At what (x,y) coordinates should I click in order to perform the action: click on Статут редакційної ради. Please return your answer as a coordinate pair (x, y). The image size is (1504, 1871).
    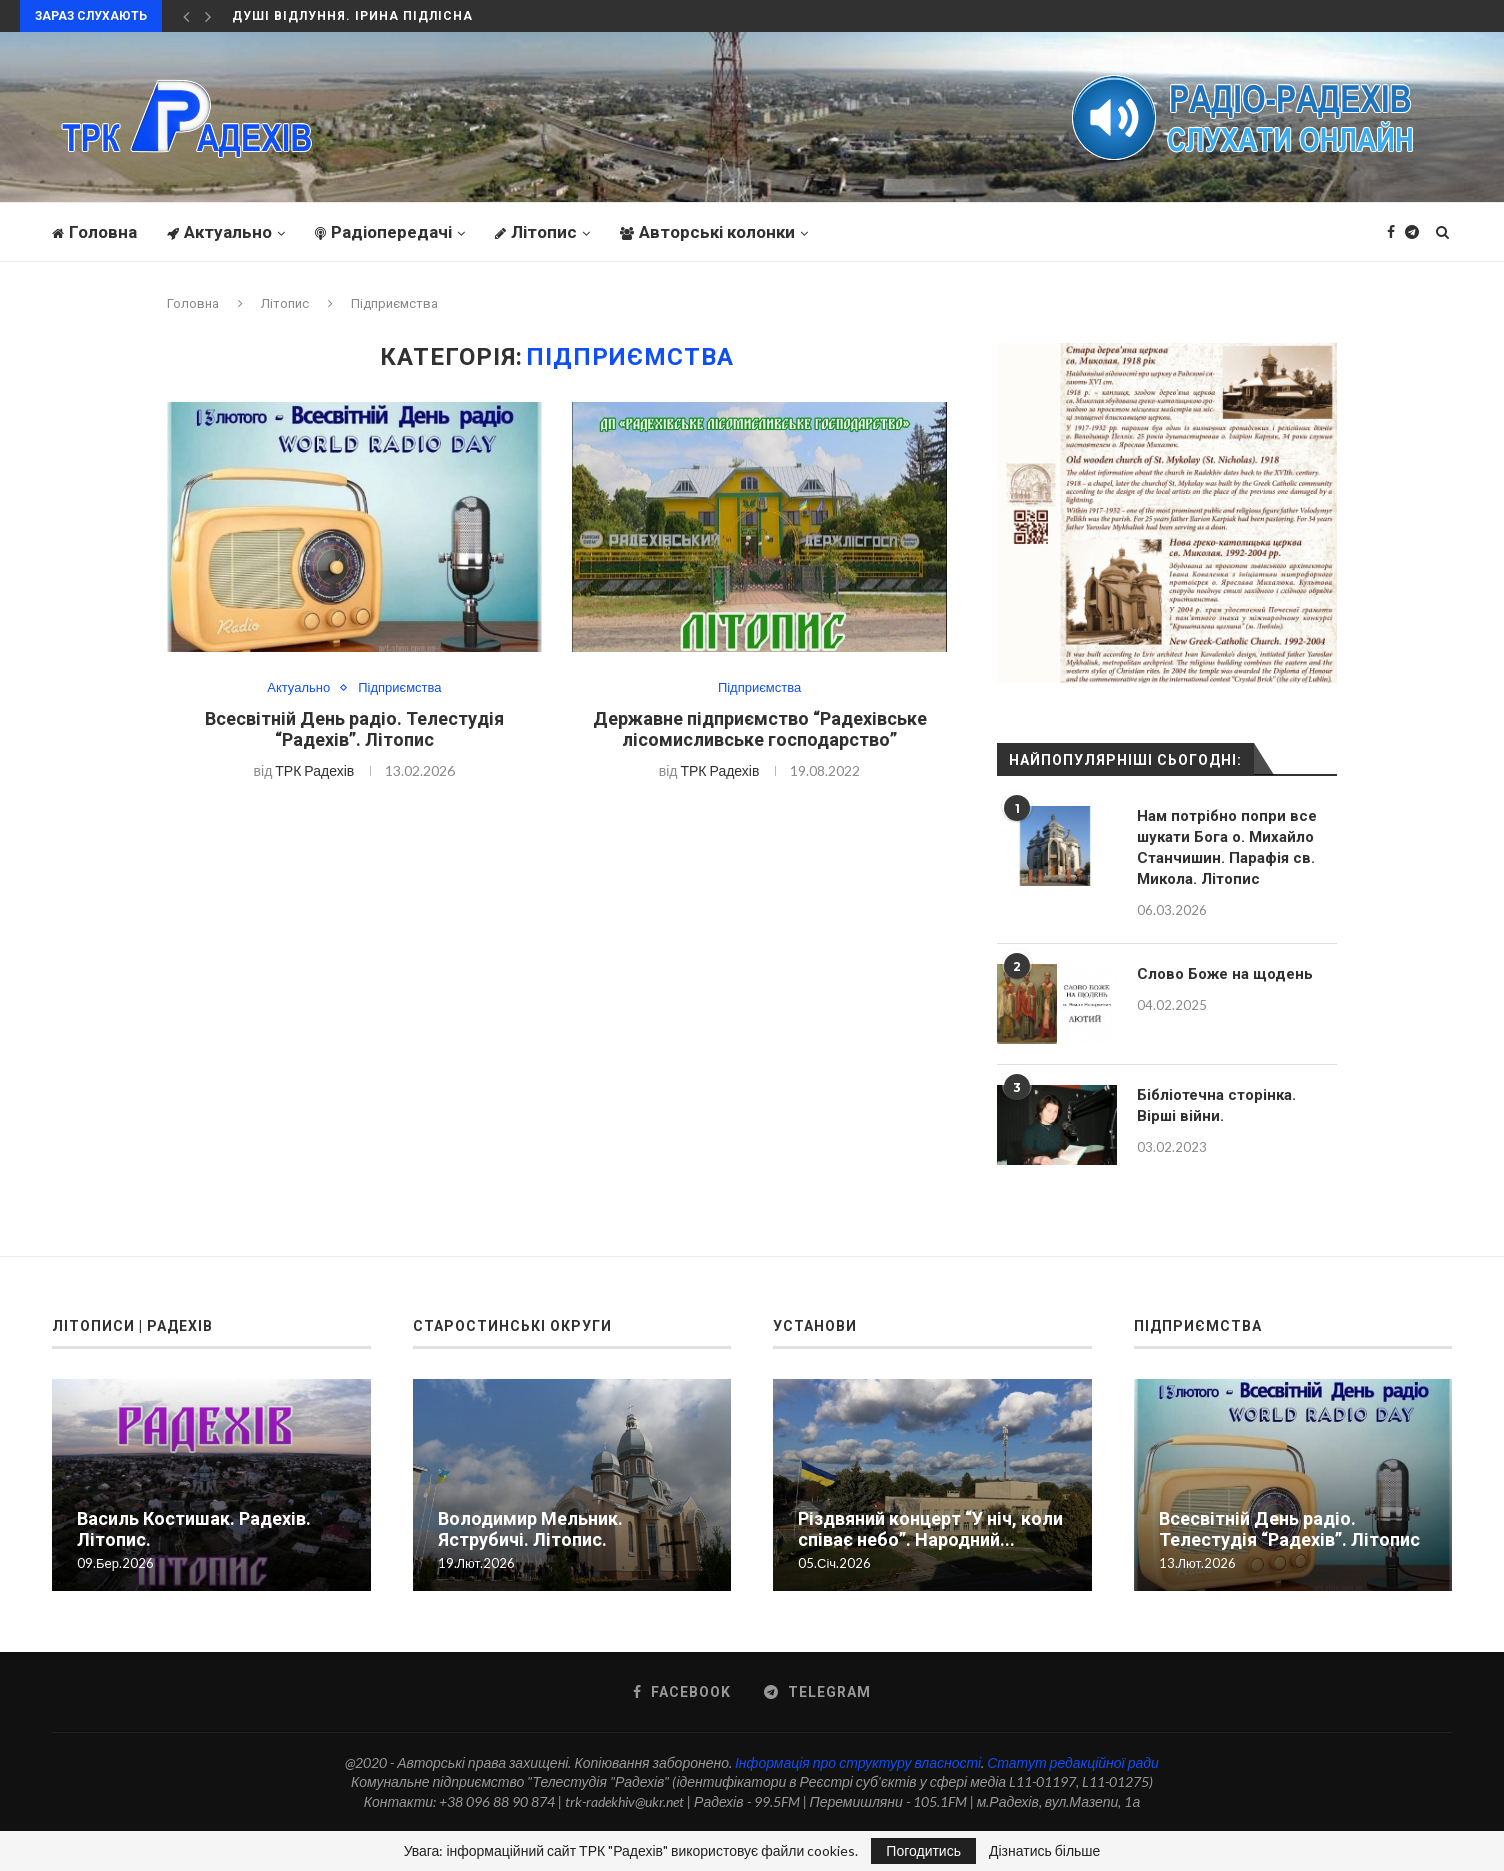
    Looking at the image, I should click on (1073, 1762).